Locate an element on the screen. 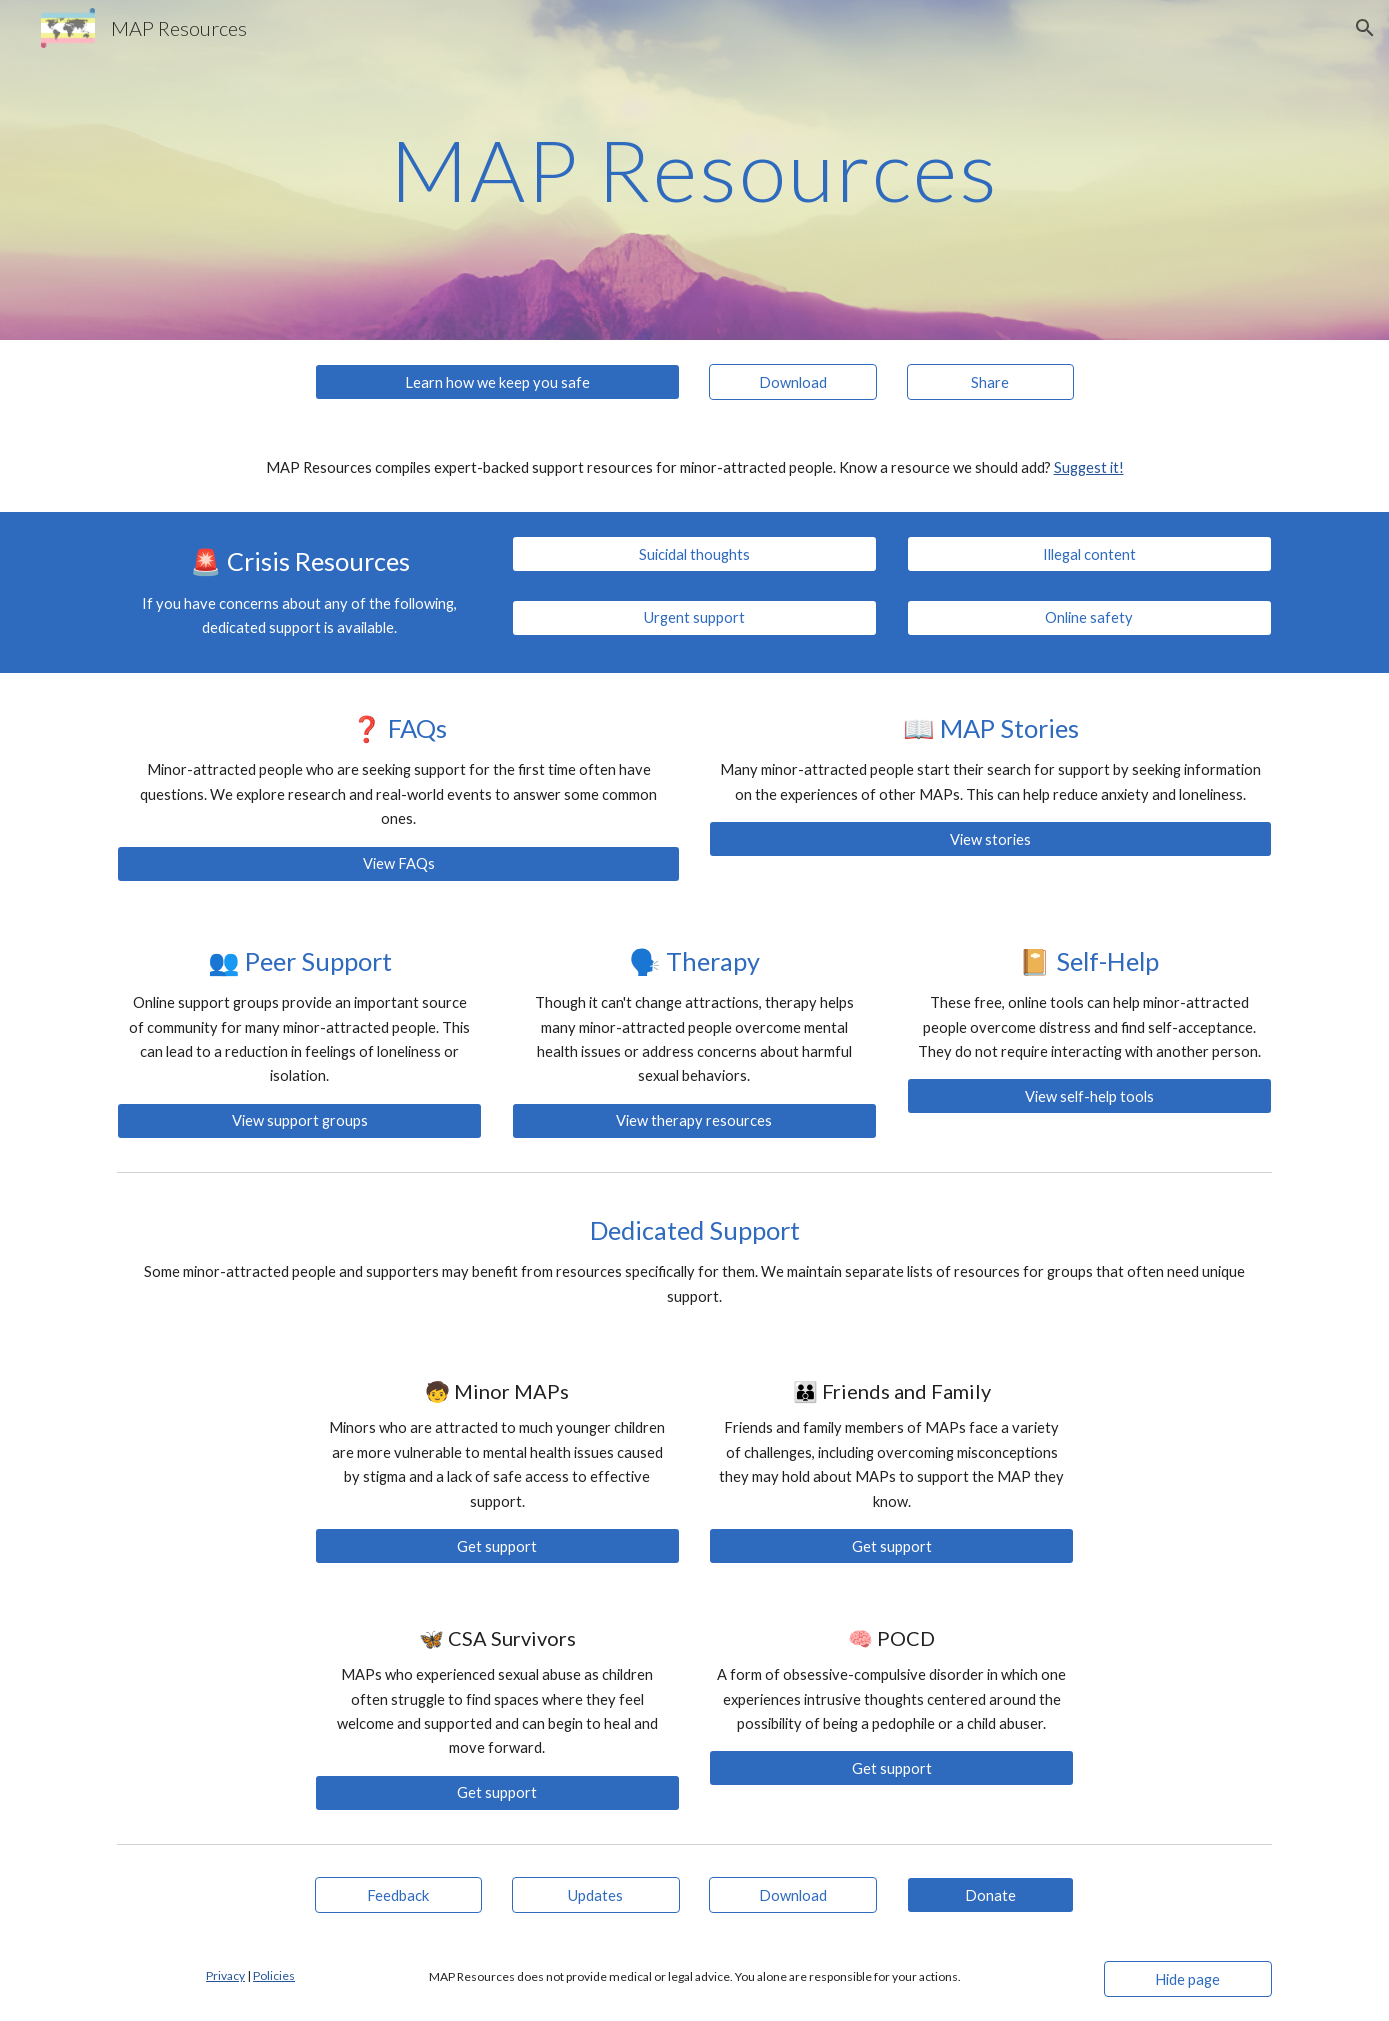  [View stories] is located at coordinates (990, 839).